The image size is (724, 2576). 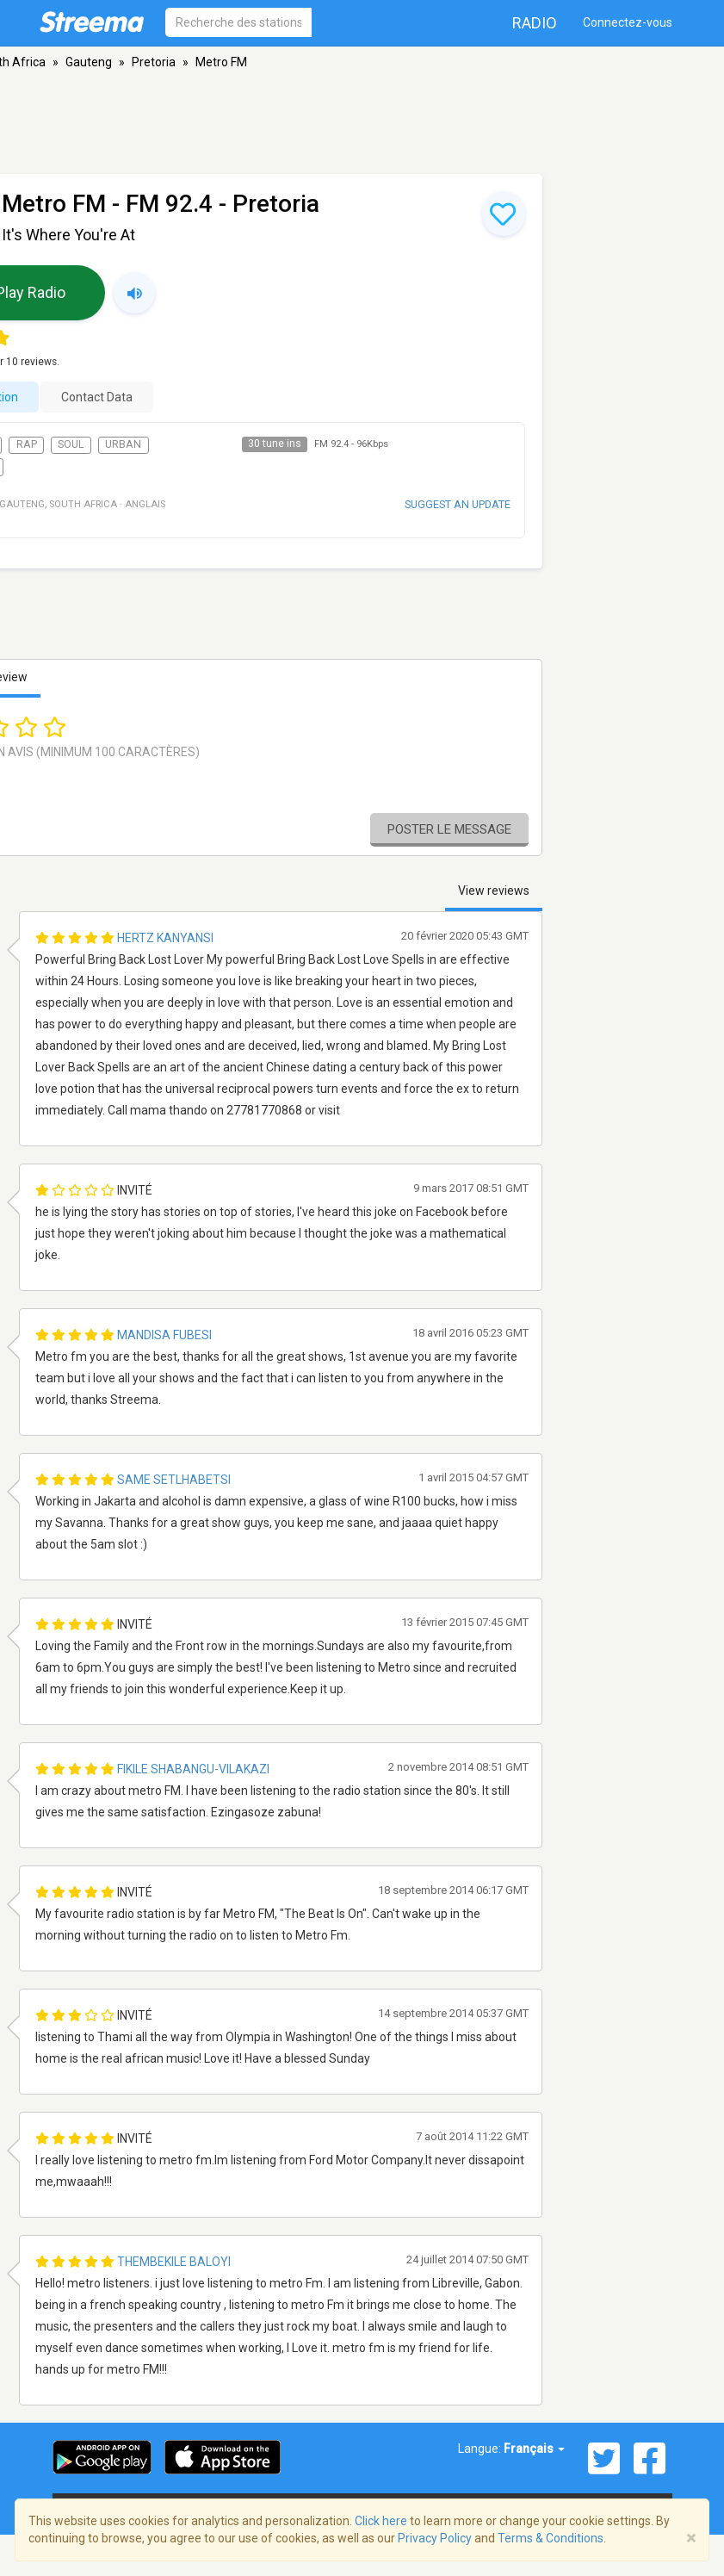 What do you see at coordinates (154, 62) in the screenshot?
I see `Pretoria` at bounding box center [154, 62].